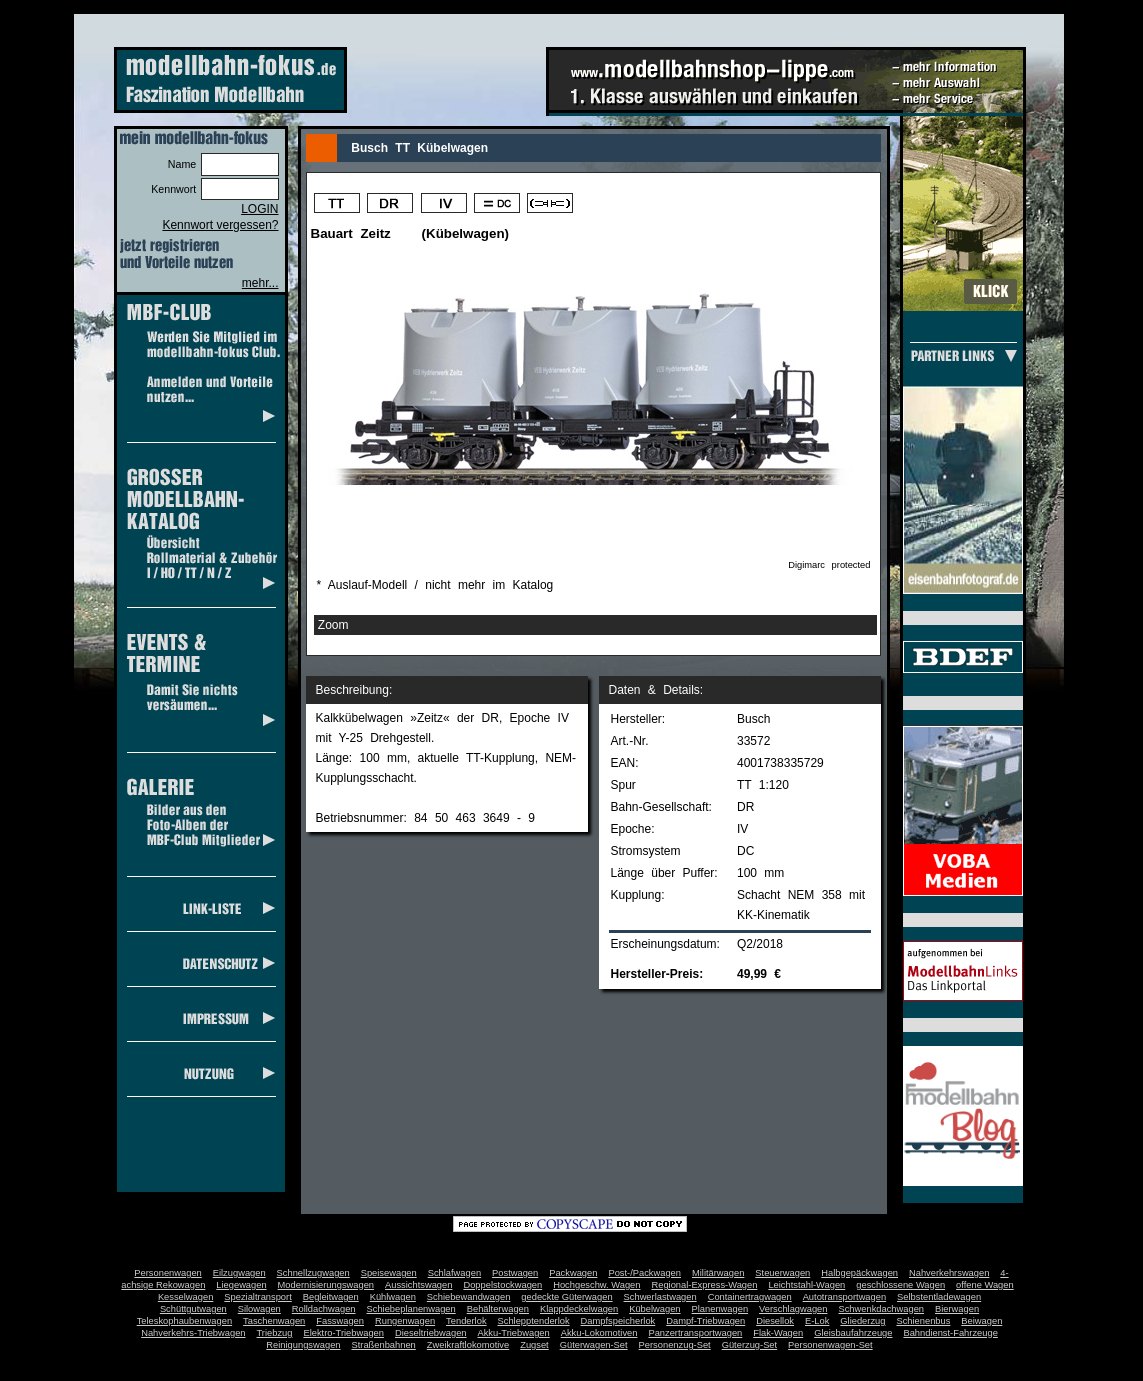  Describe the element at coordinates (257, 1297) in the screenshot. I see `Spezialtransport` at that location.